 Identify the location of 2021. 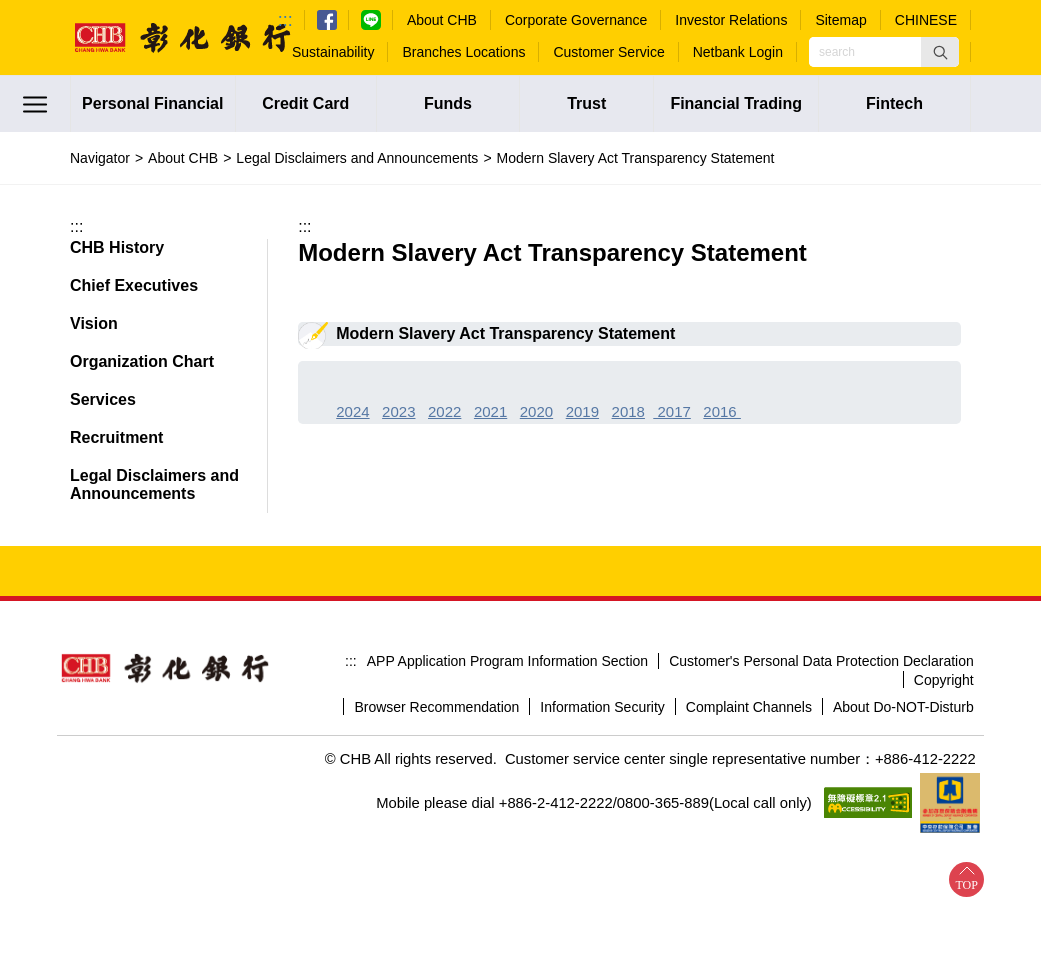
(490, 411).